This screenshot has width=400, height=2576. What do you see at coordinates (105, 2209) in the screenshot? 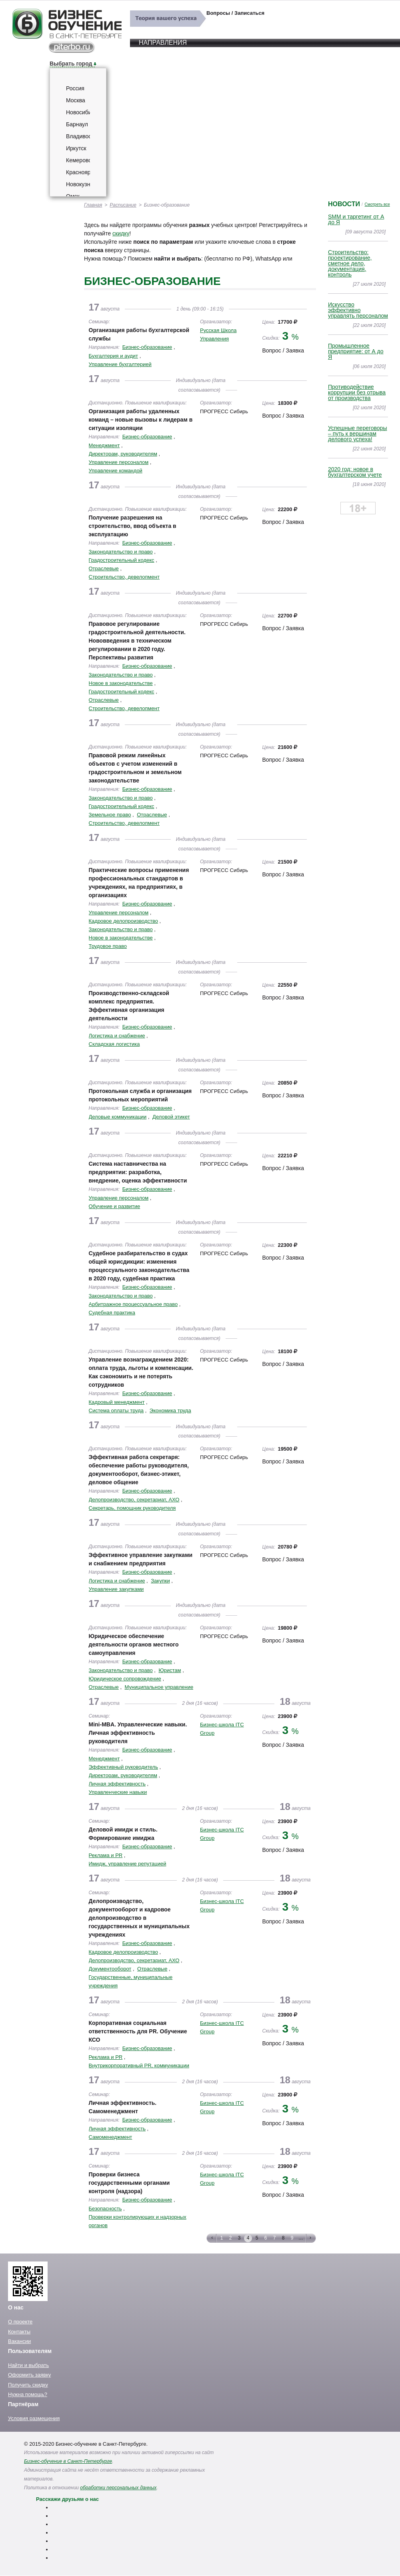
I see `Безопасность` at bounding box center [105, 2209].